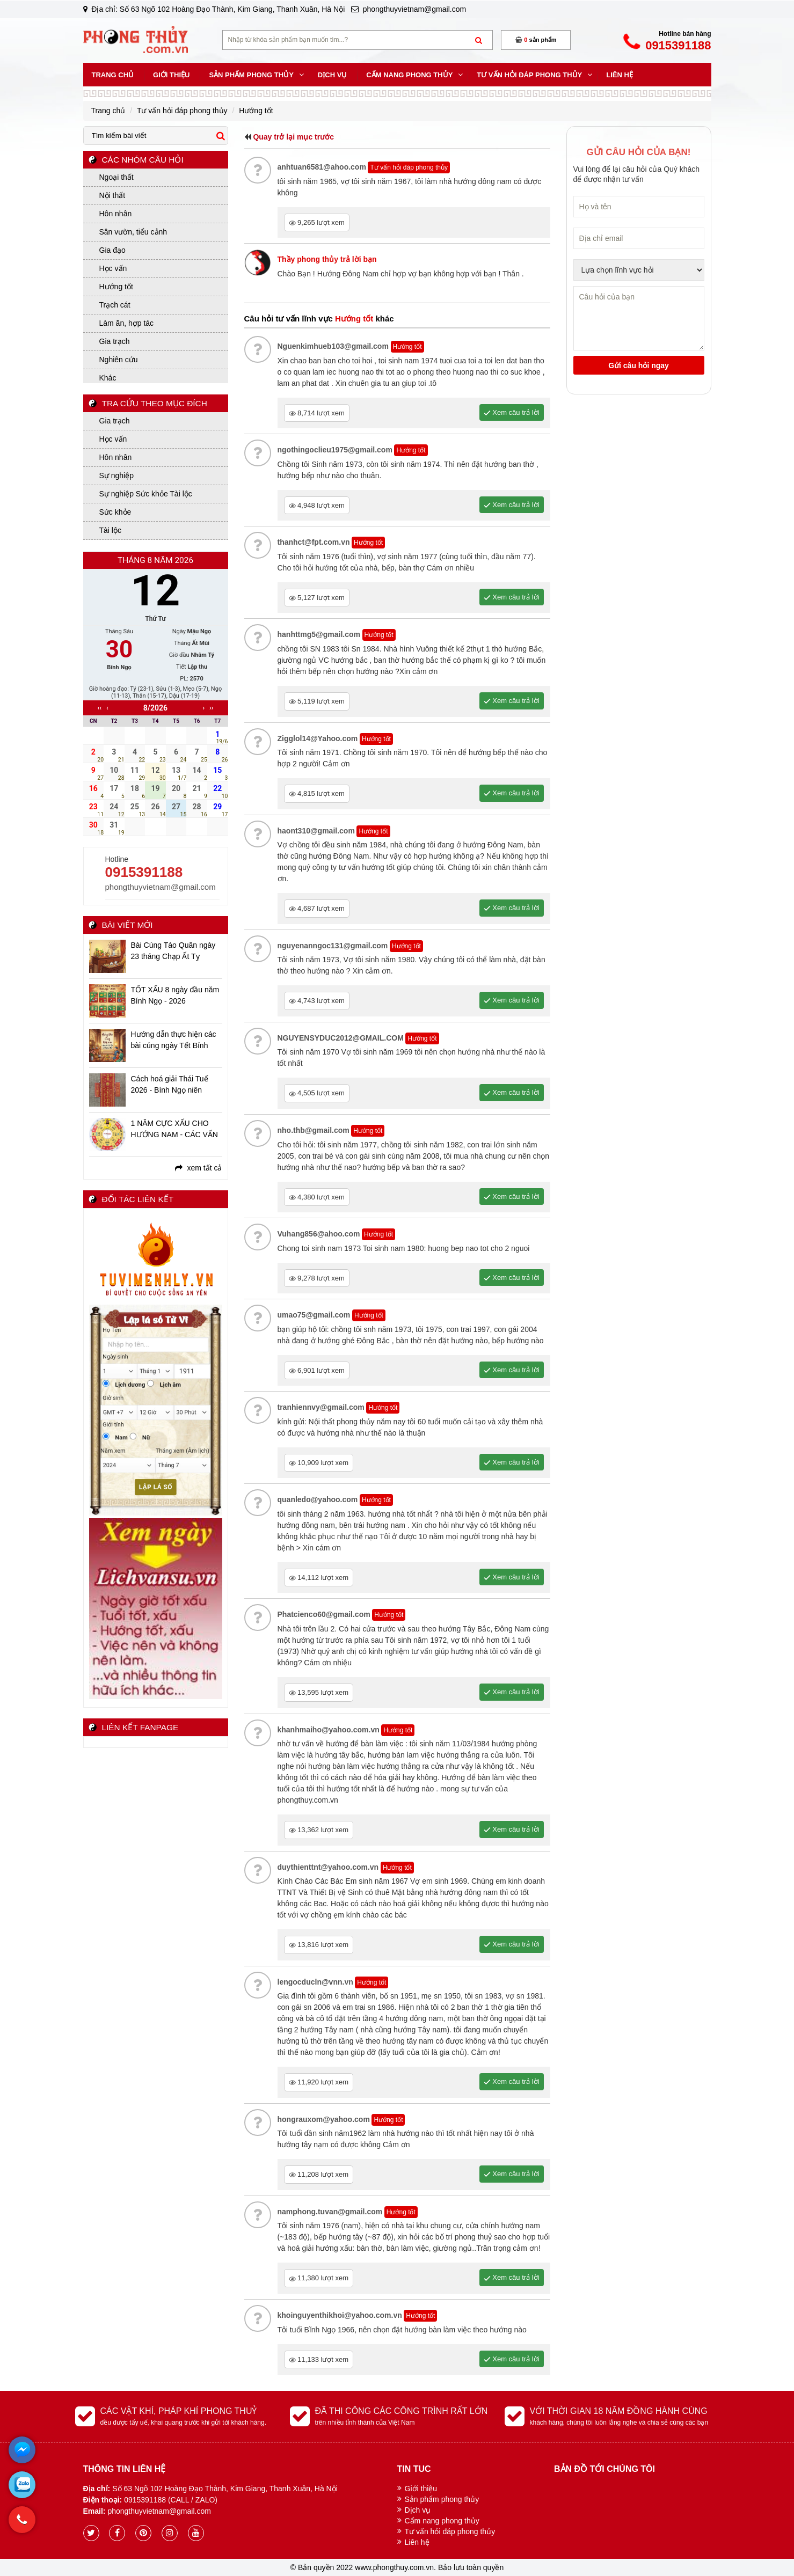 Image resolution: width=794 pixels, height=2576 pixels. Describe the element at coordinates (417, 2542) in the screenshot. I see `Liên hệ` at that location.